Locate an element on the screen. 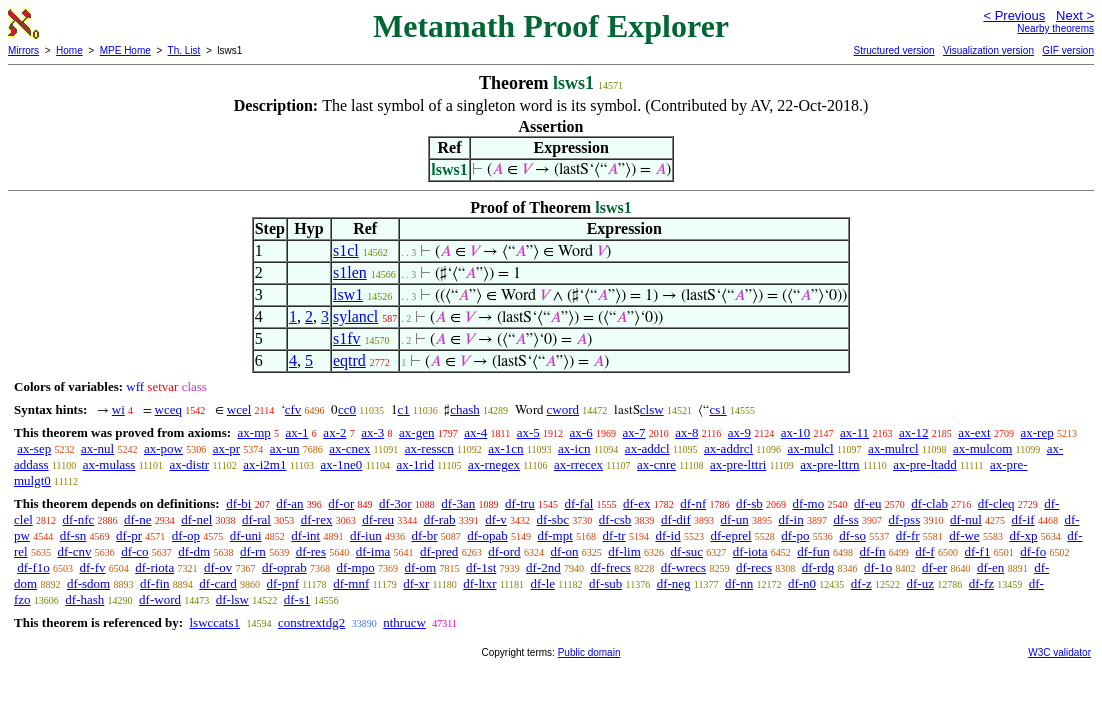 This screenshot has width=1102, height=720. ax-mulrcl is located at coordinates (893, 448).